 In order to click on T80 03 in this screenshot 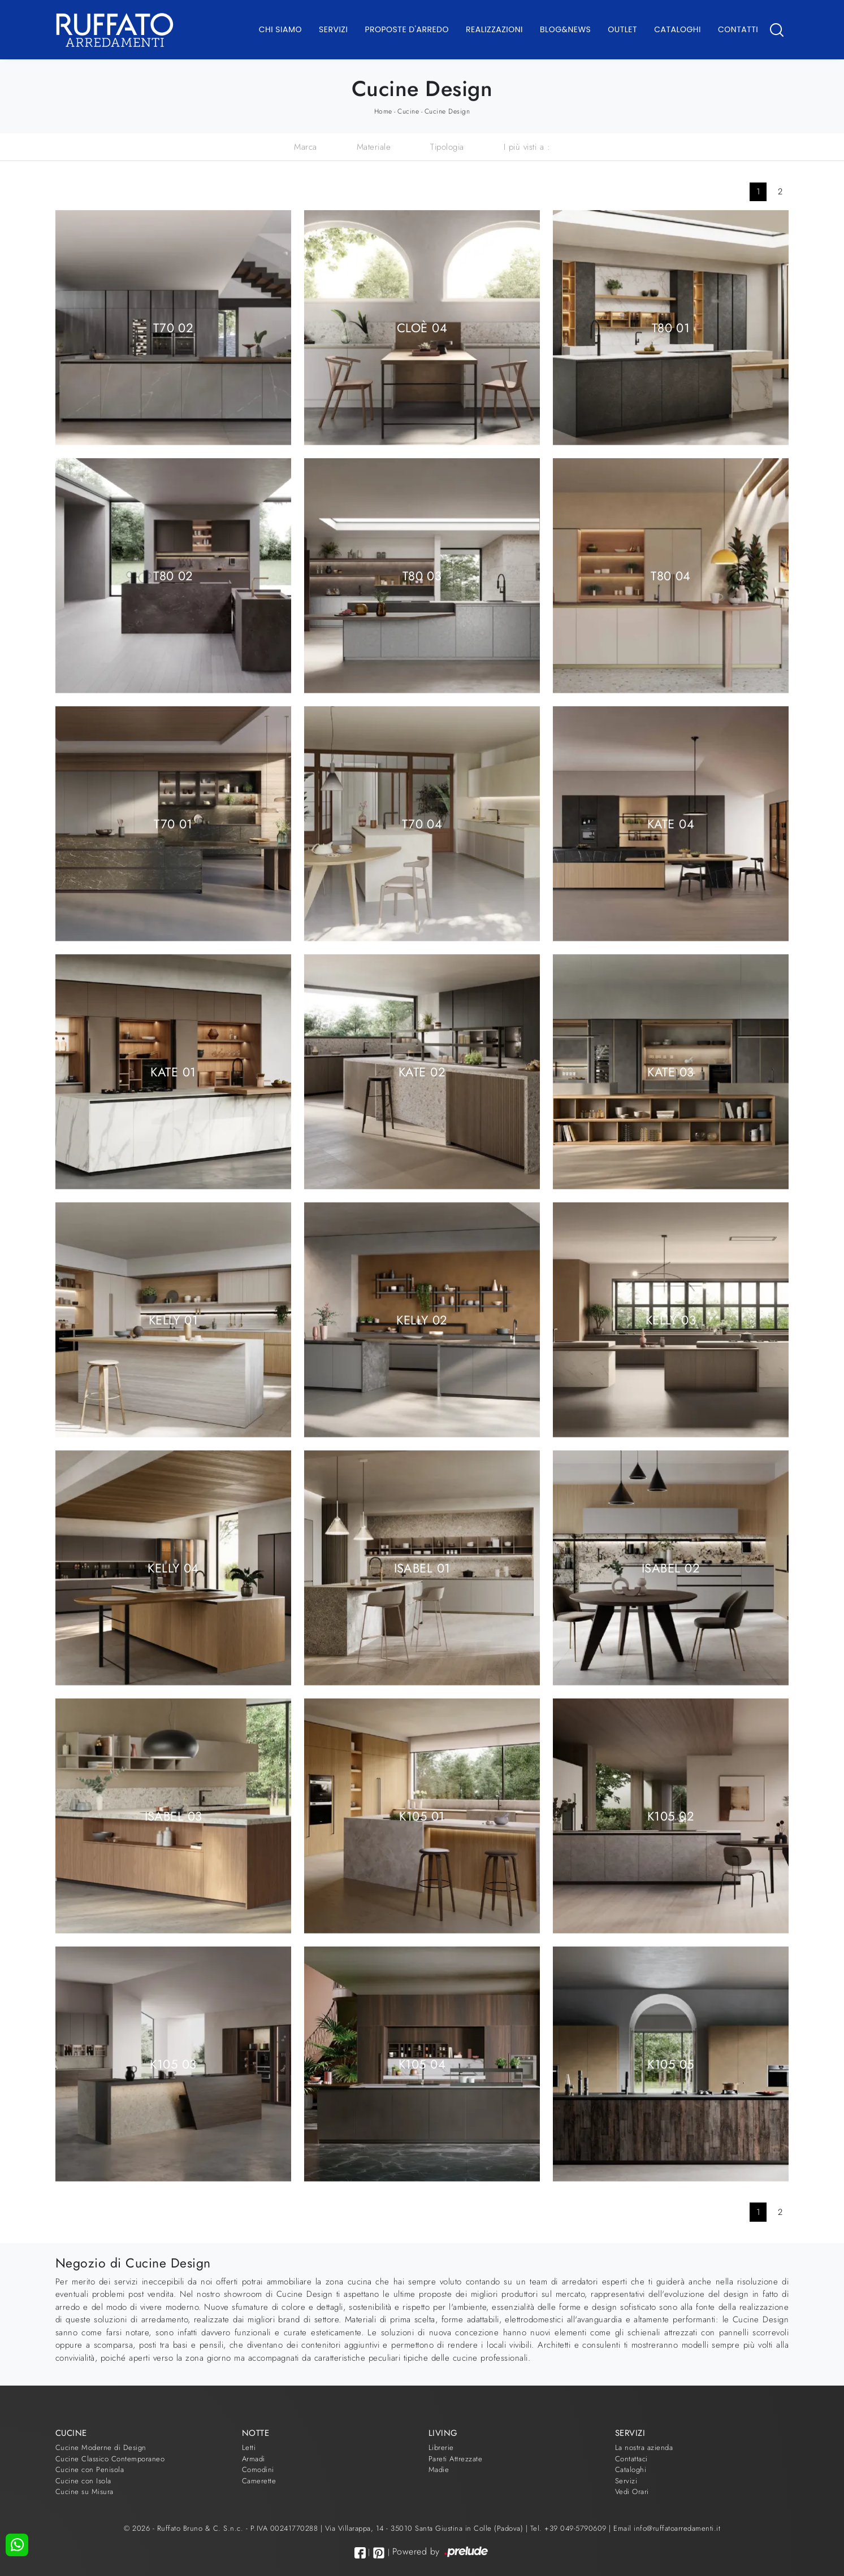, I will do `click(422, 575)`.